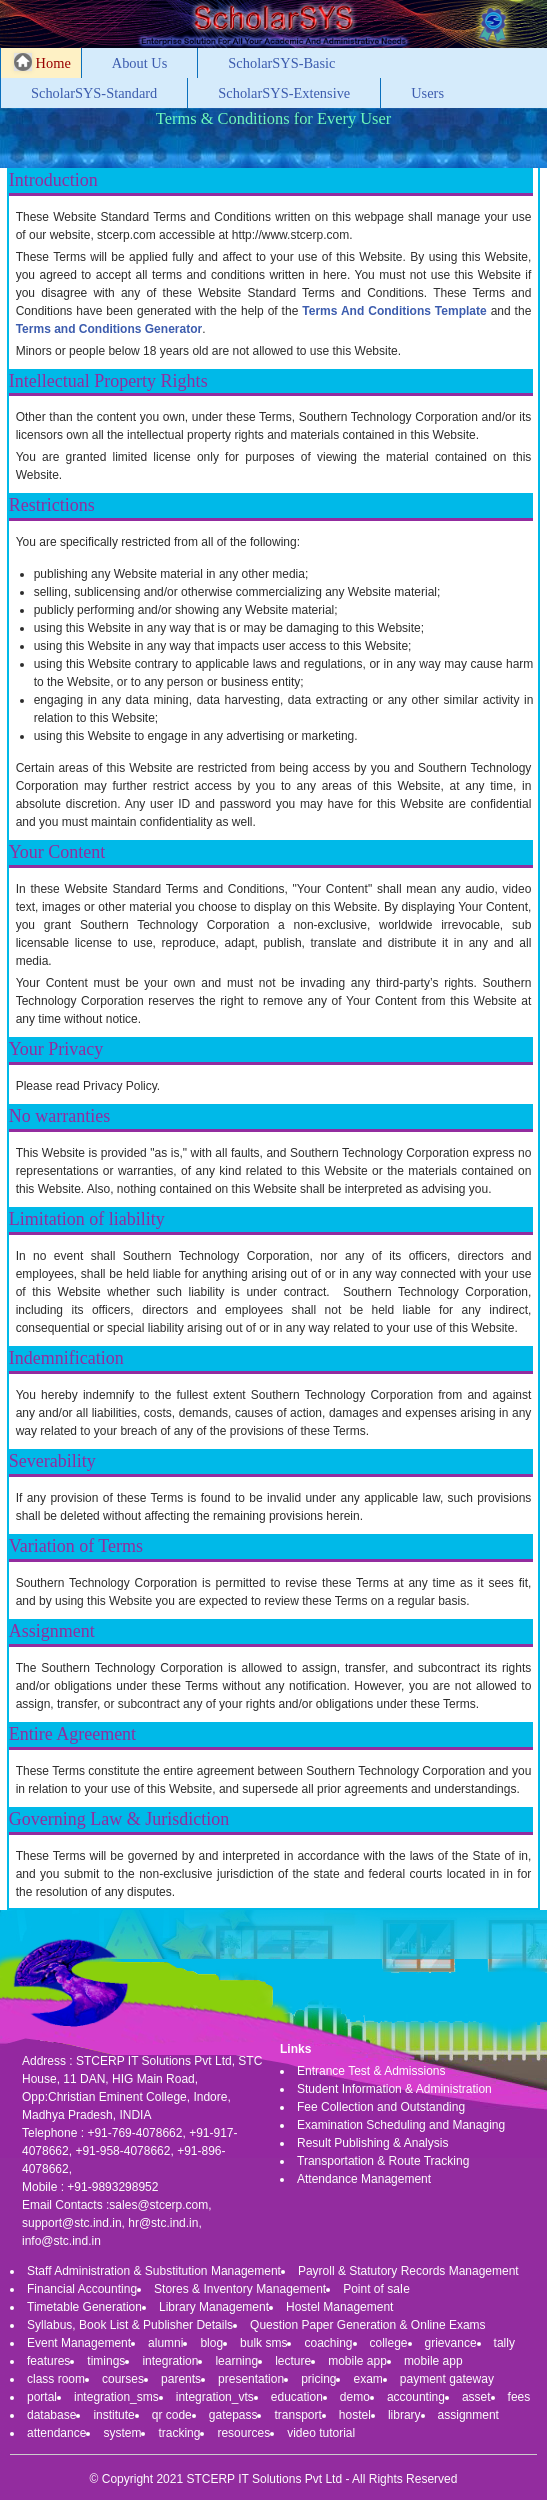  I want to click on Question Paper Generation & Online Exams, so click(367, 2325).